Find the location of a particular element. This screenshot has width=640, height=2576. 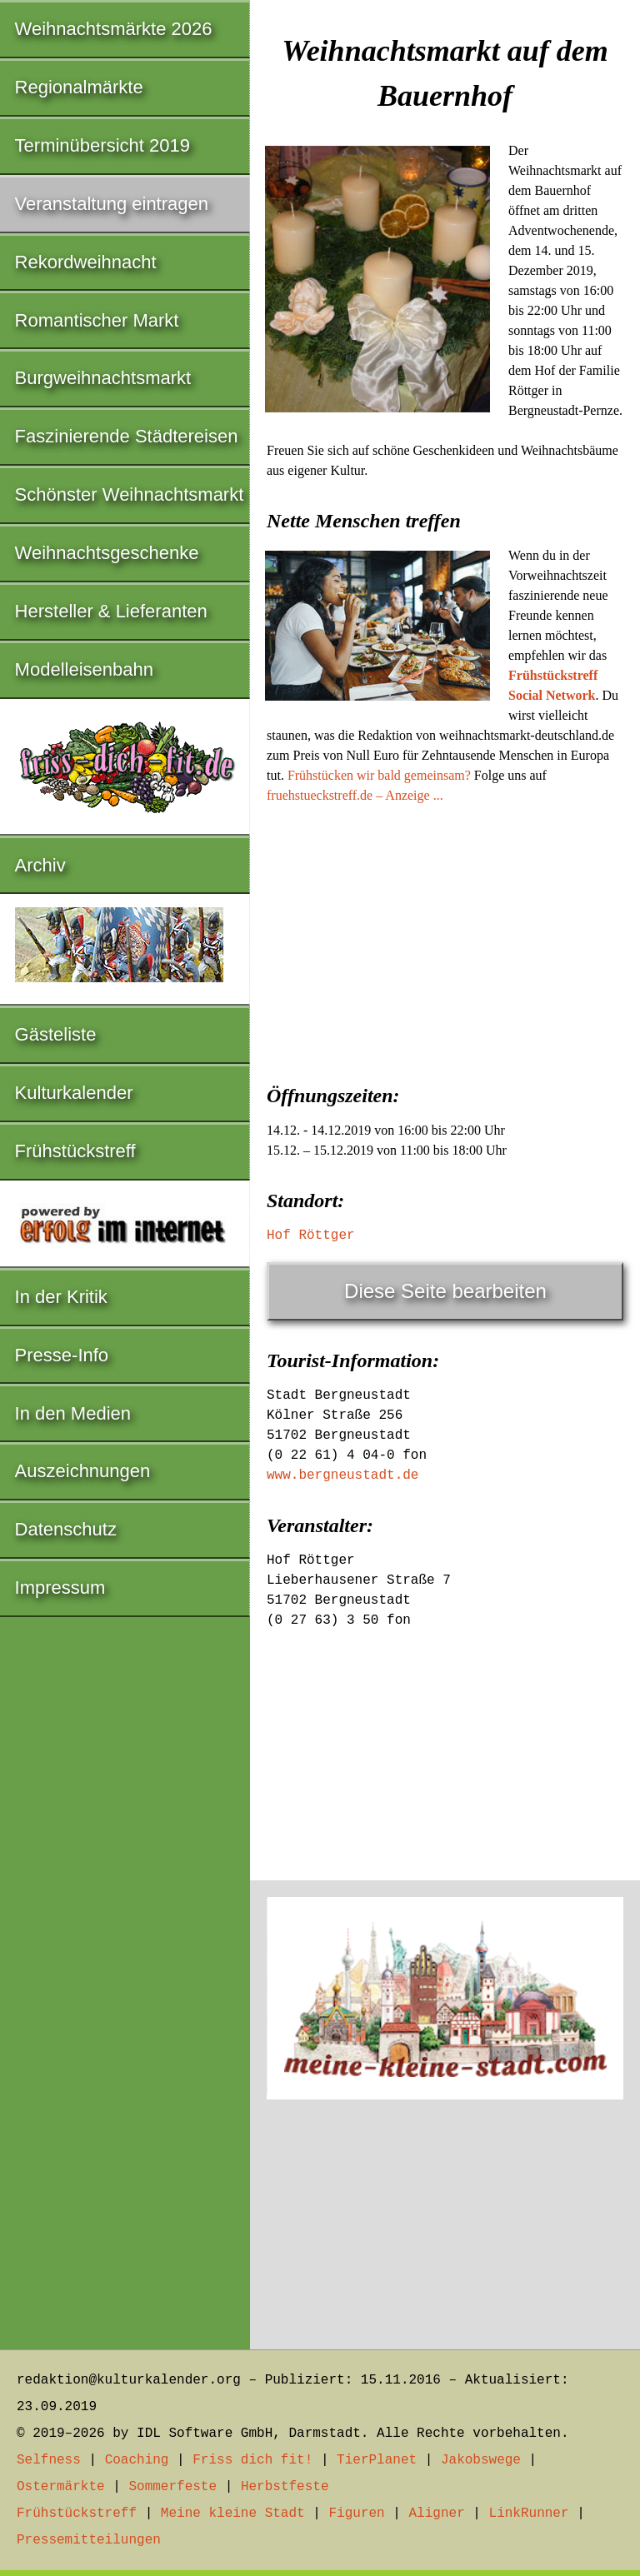

www.bergneustadt.de is located at coordinates (342, 1475).